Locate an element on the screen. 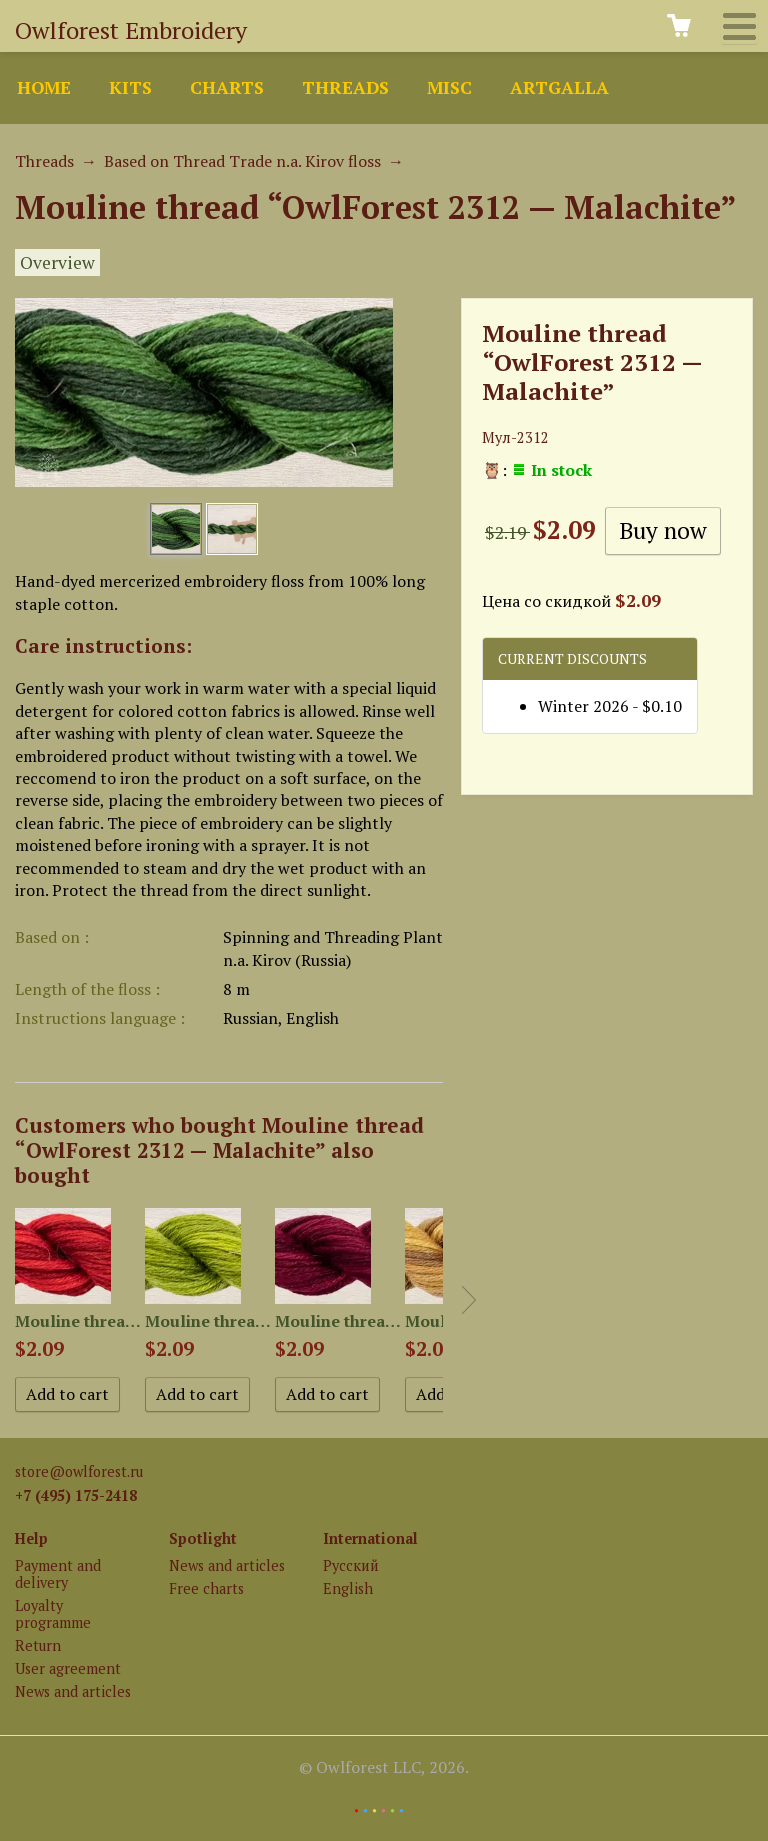 The width and height of the screenshot is (768, 1841). Free charts is located at coordinates (206, 1588).